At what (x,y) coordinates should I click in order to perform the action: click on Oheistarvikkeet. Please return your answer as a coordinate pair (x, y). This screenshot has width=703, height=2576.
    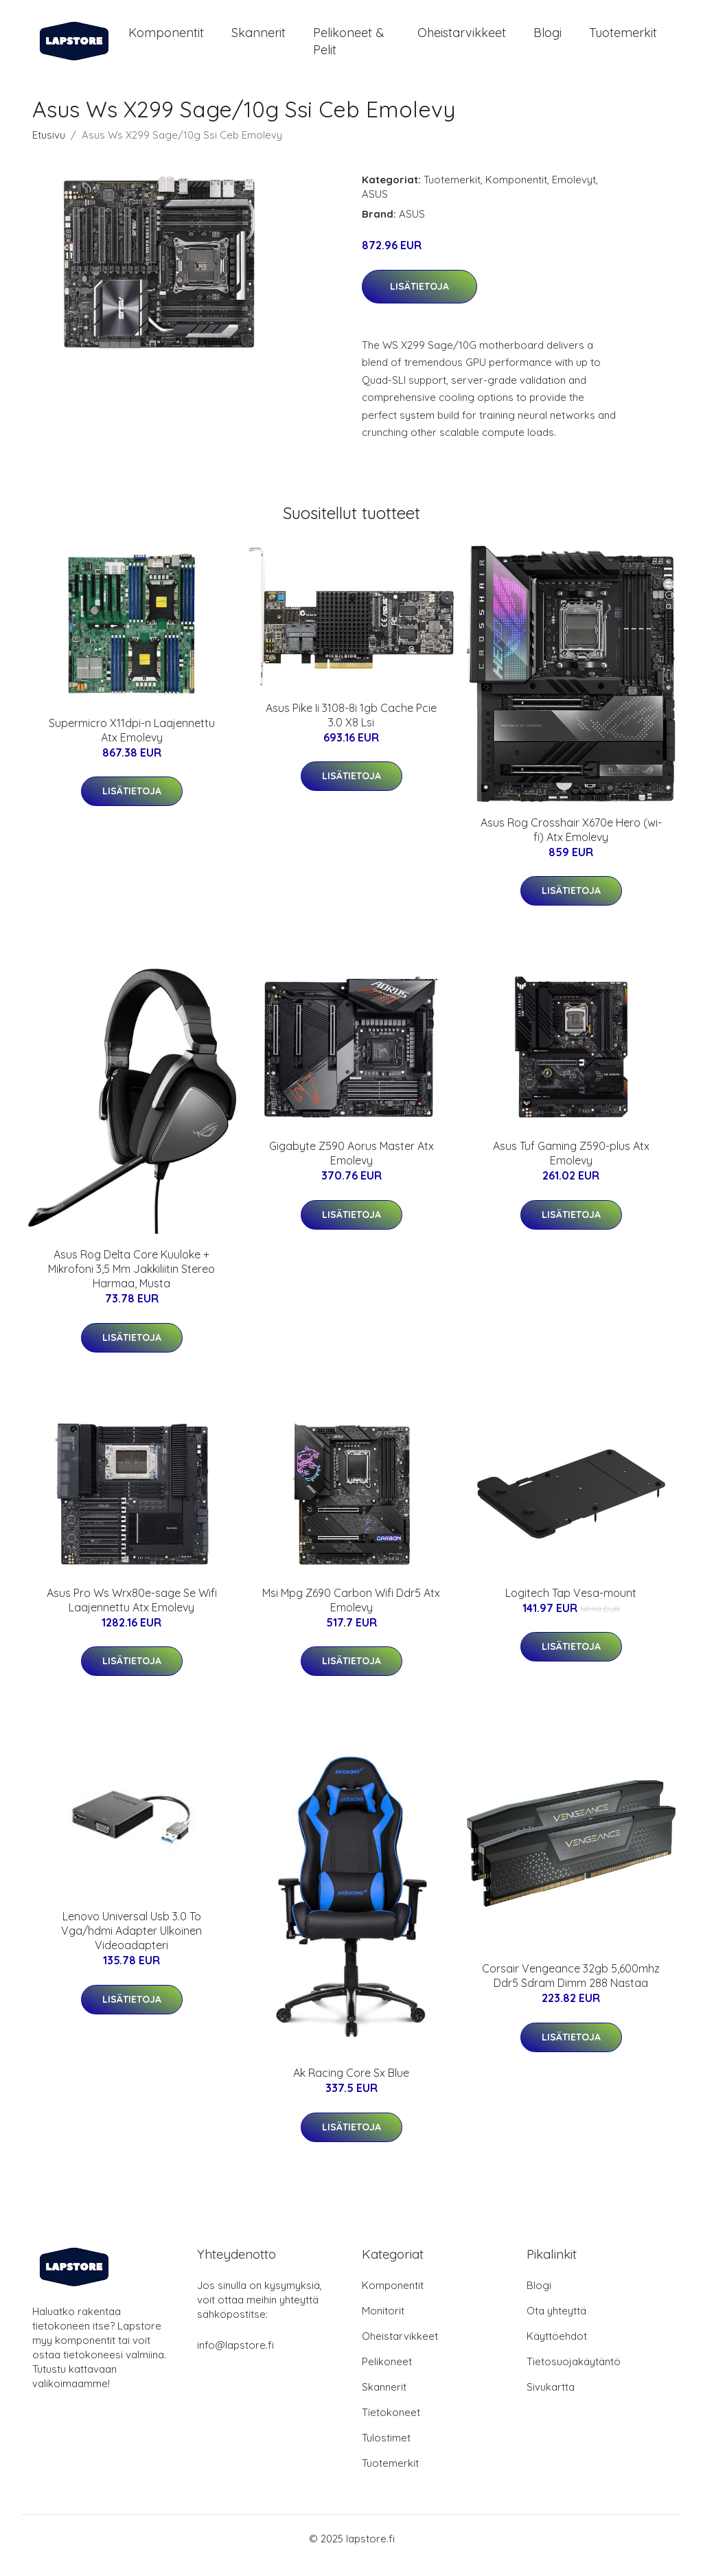
    Looking at the image, I should click on (461, 39).